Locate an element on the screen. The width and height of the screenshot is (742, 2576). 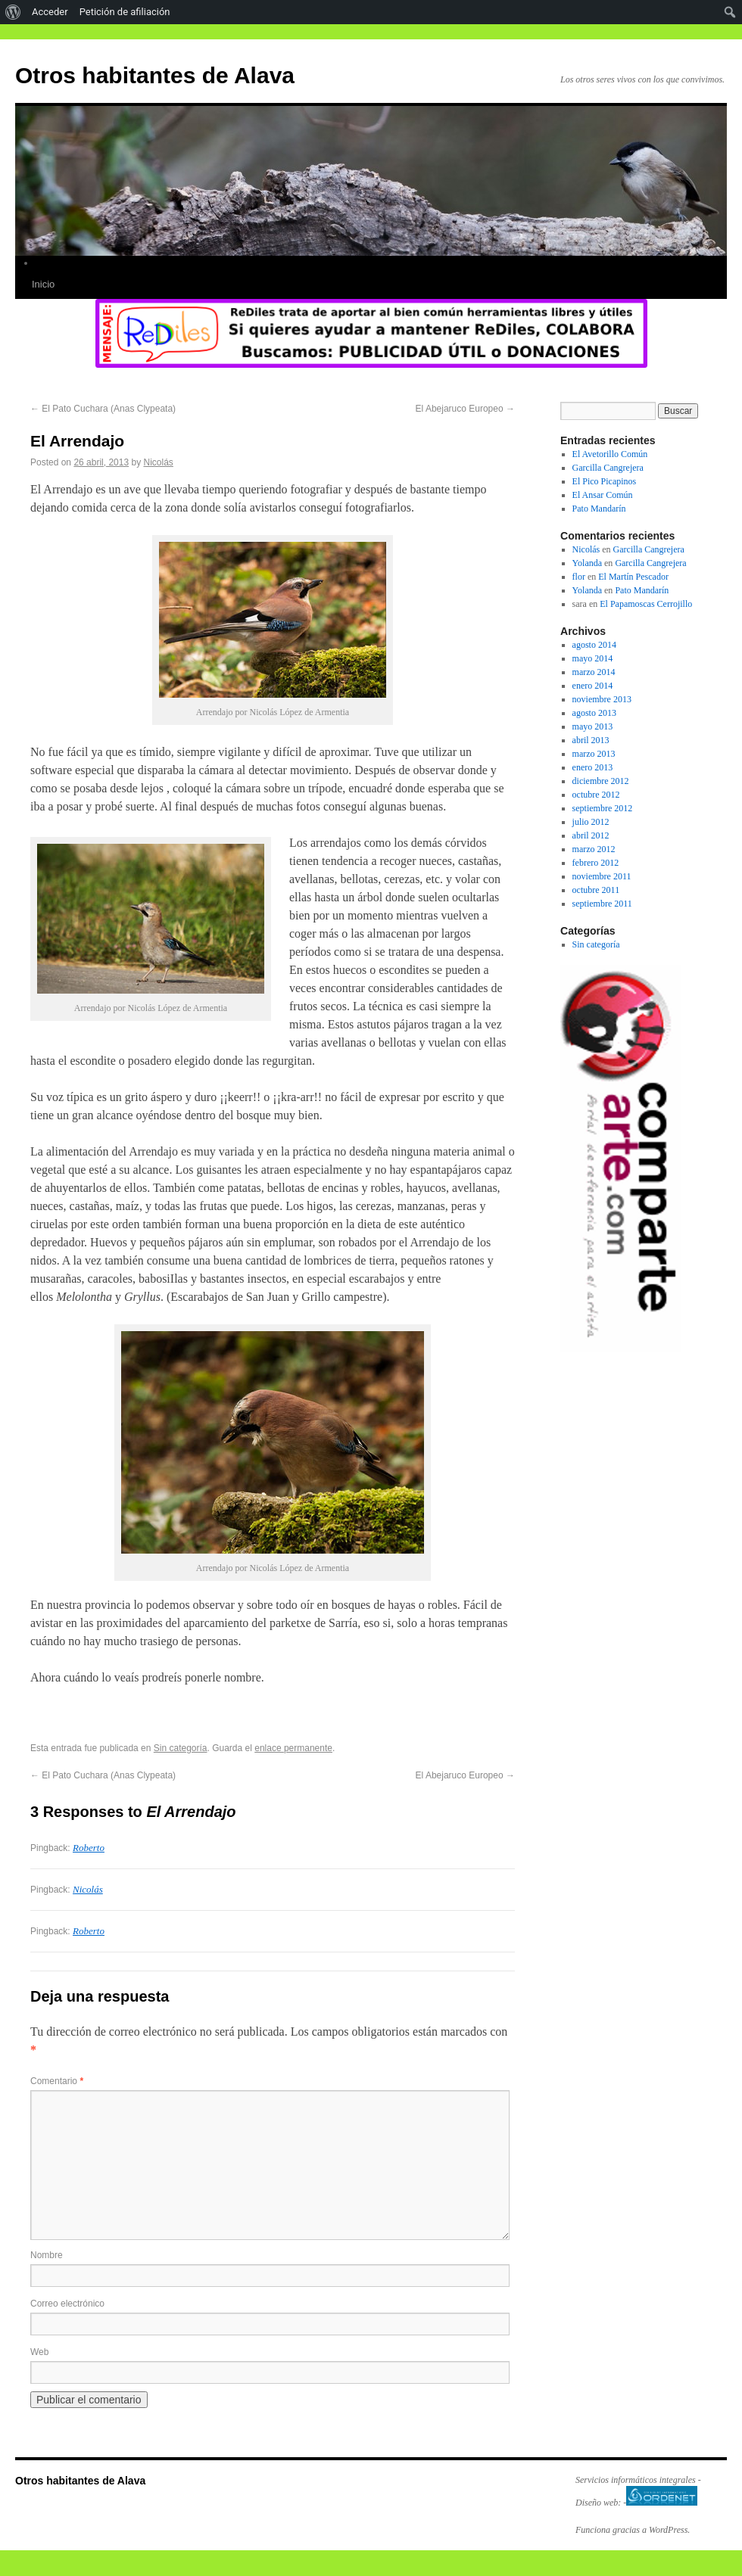
Yolanda is located at coordinates (587, 563).